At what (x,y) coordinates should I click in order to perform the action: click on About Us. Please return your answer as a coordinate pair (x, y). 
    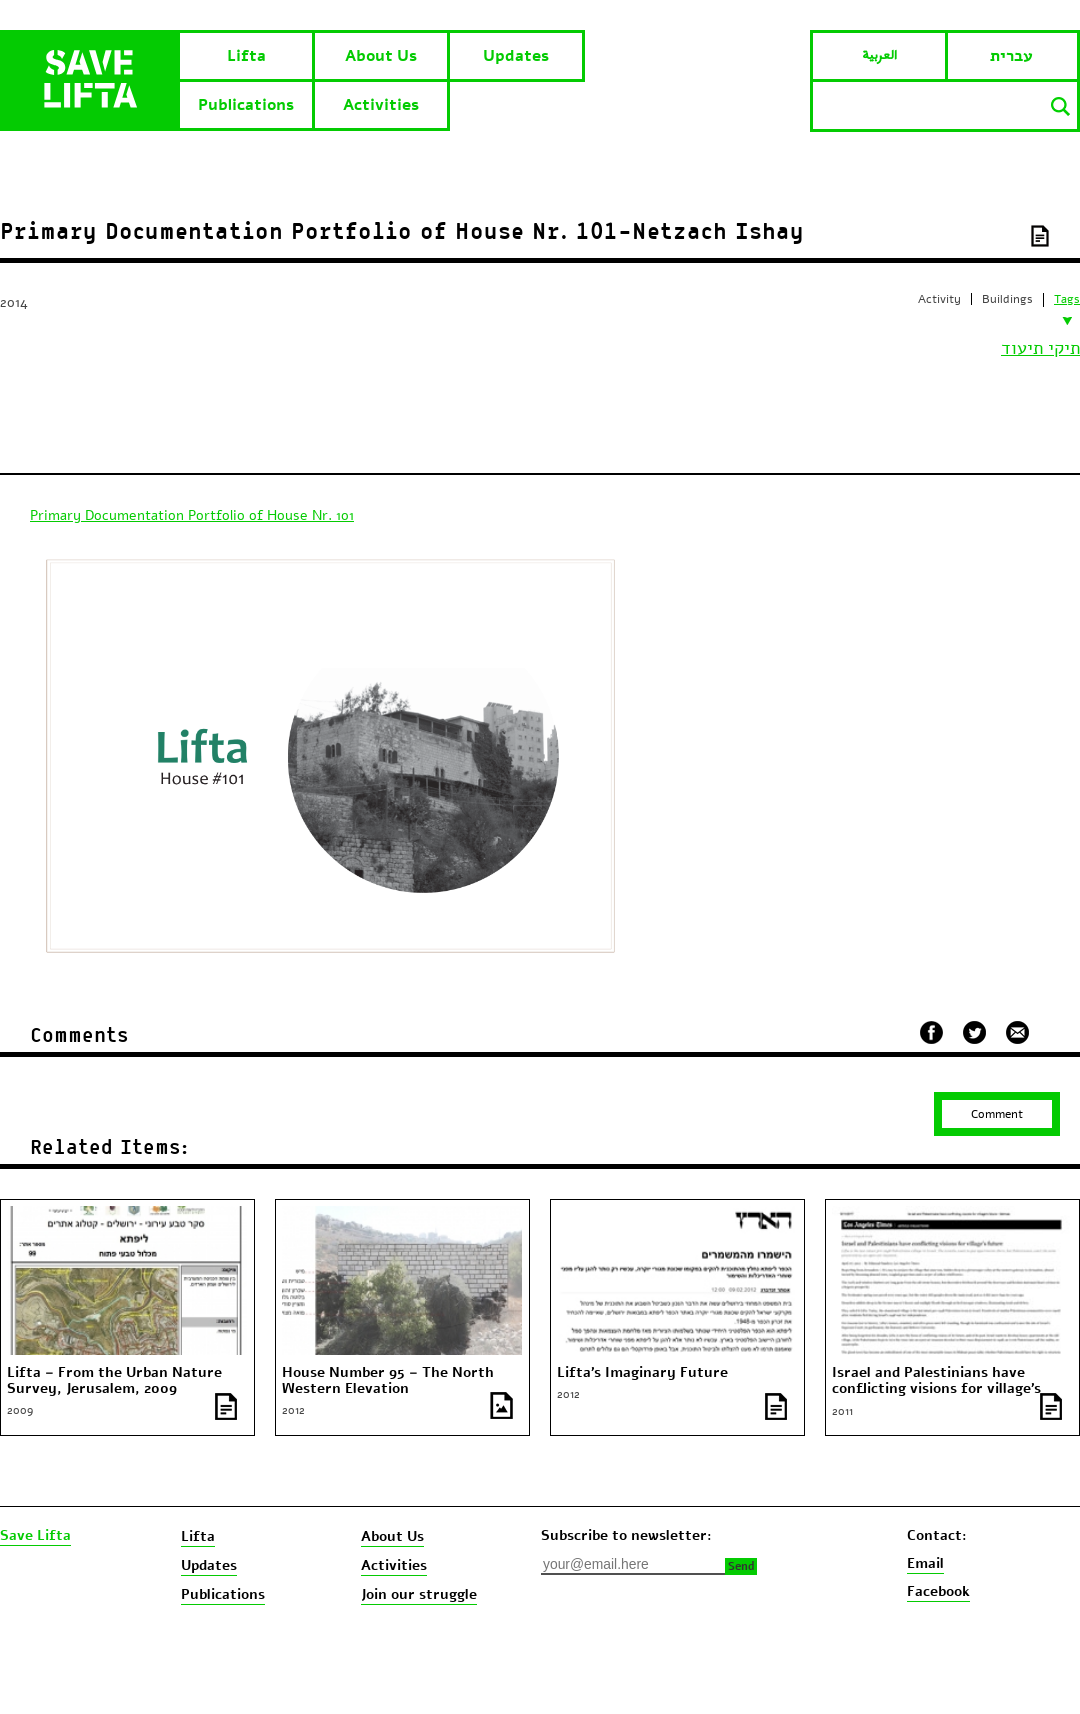
    Looking at the image, I should click on (381, 56).